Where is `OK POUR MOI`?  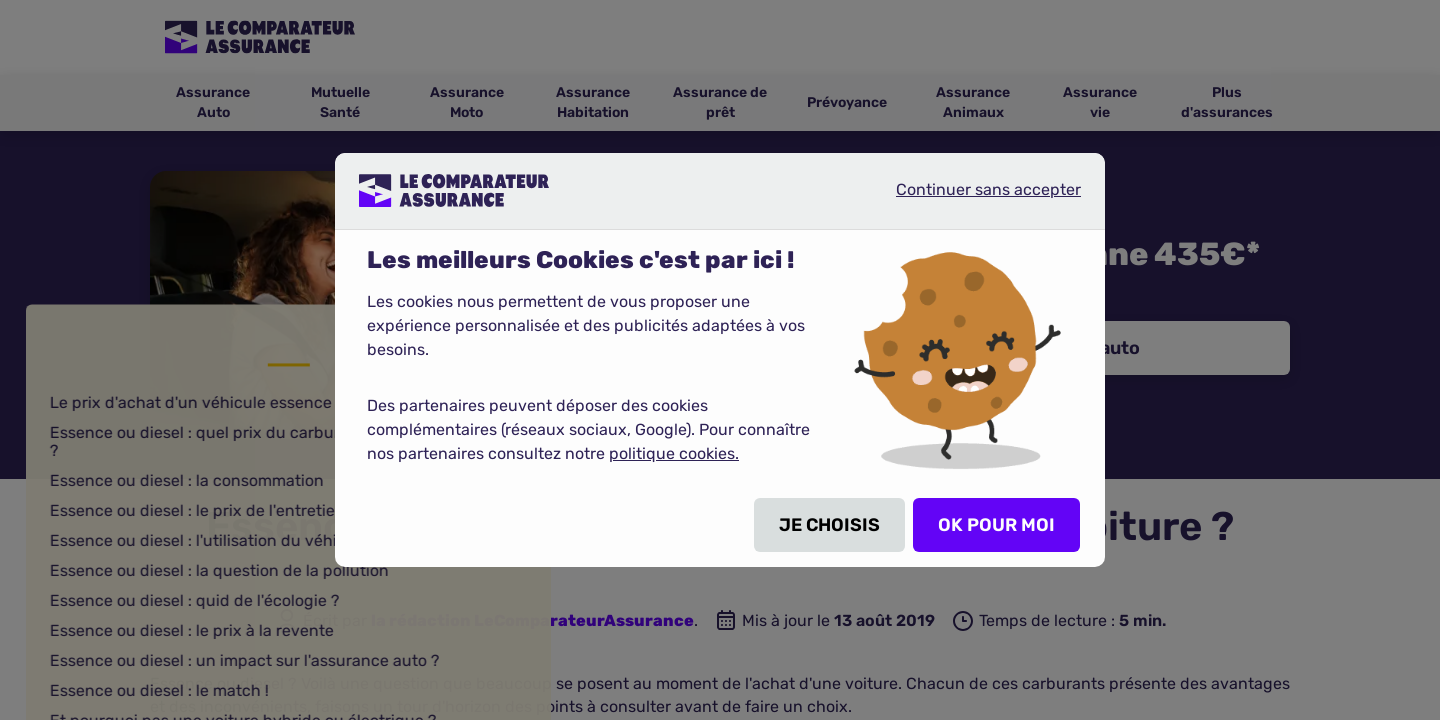 OK POUR MOI is located at coordinates (996, 525).